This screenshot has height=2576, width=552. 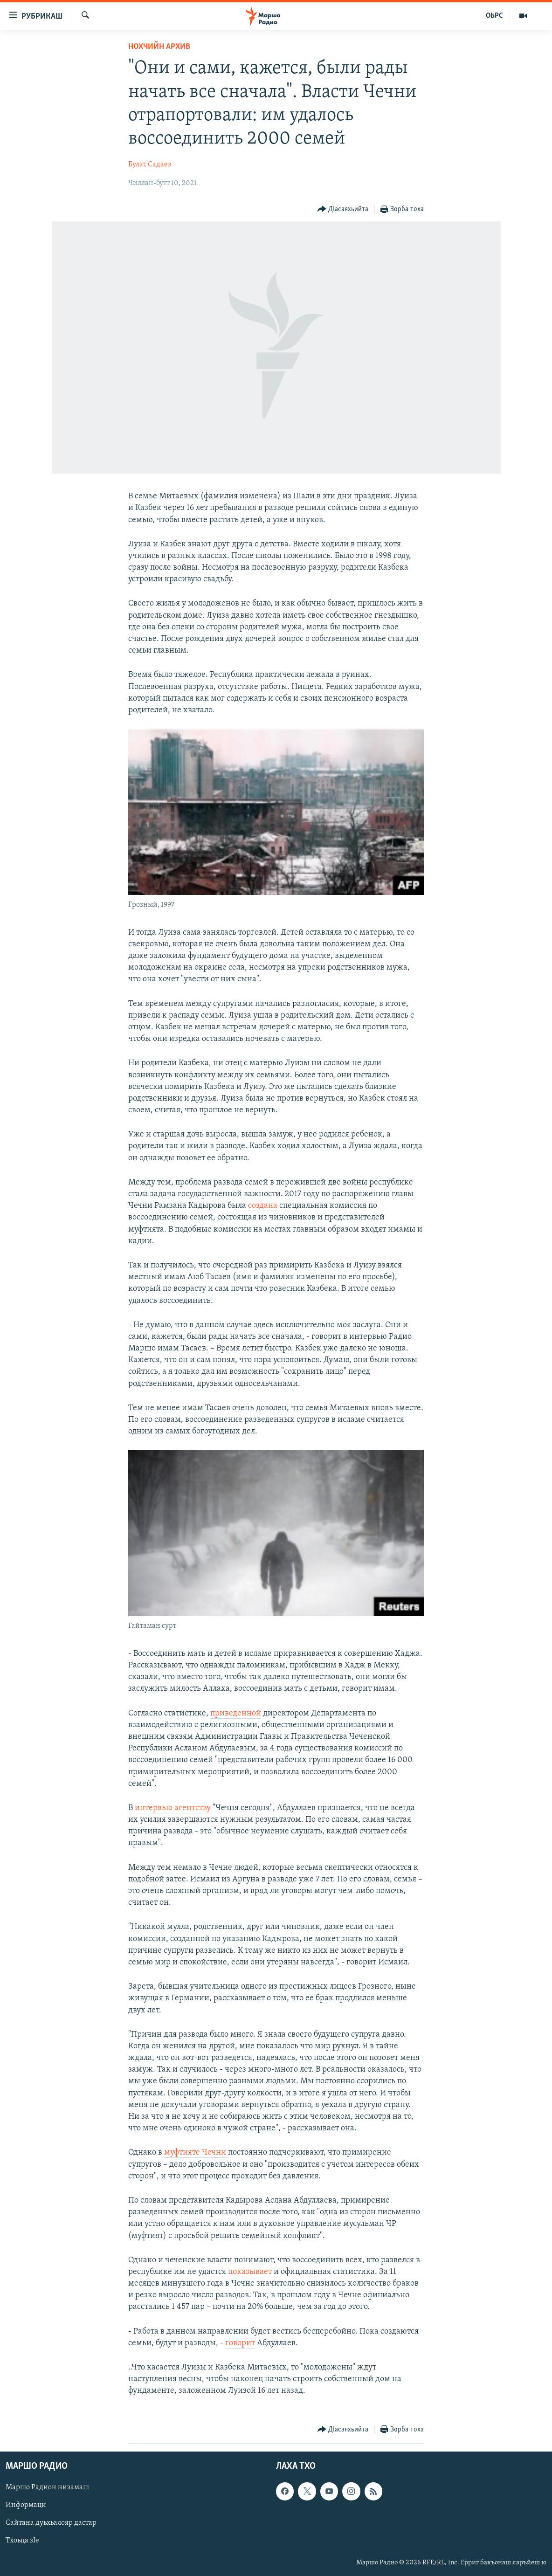 What do you see at coordinates (47, 2487) in the screenshot?
I see `Маршо Радион низамаш` at bounding box center [47, 2487].